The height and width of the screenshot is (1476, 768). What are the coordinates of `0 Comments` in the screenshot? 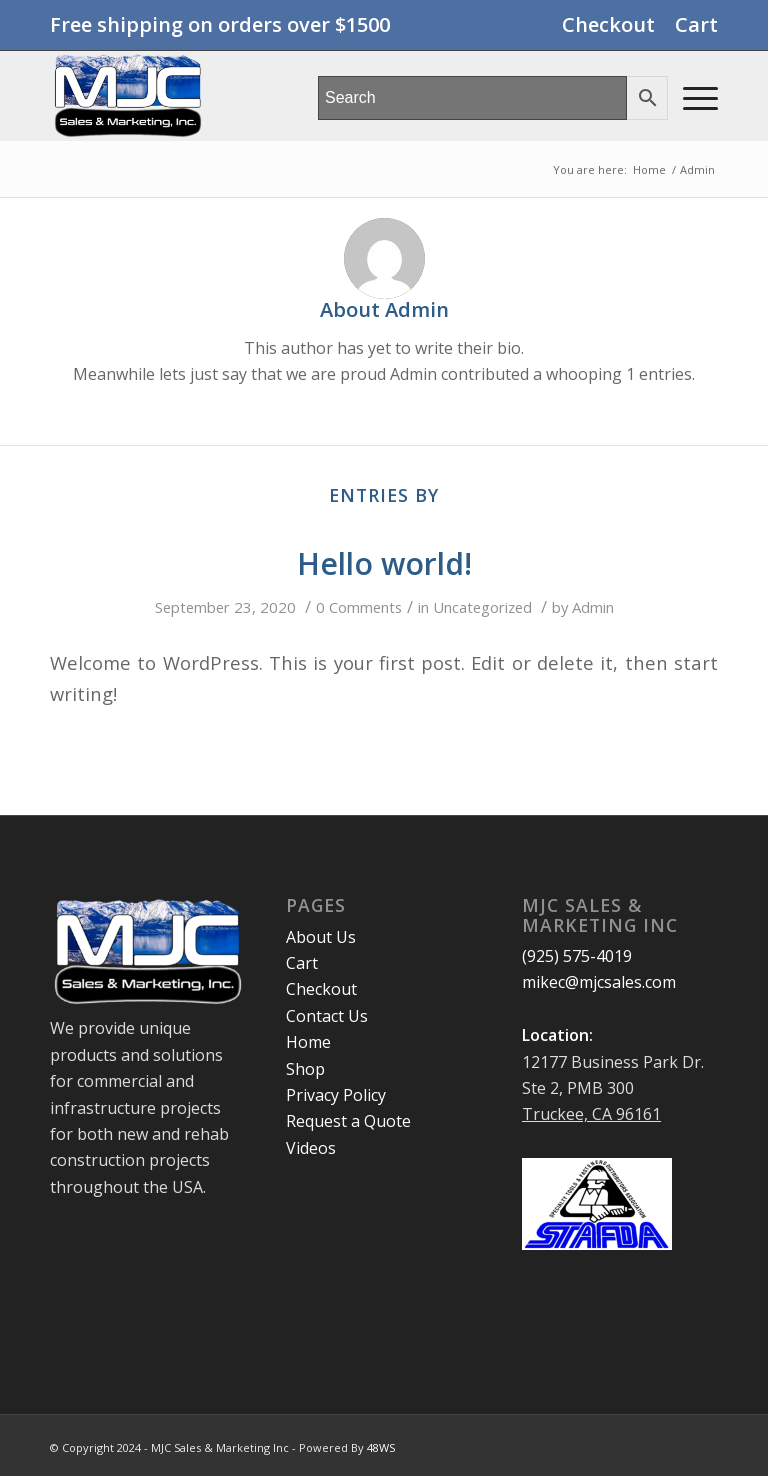 It's located at (359, 607).